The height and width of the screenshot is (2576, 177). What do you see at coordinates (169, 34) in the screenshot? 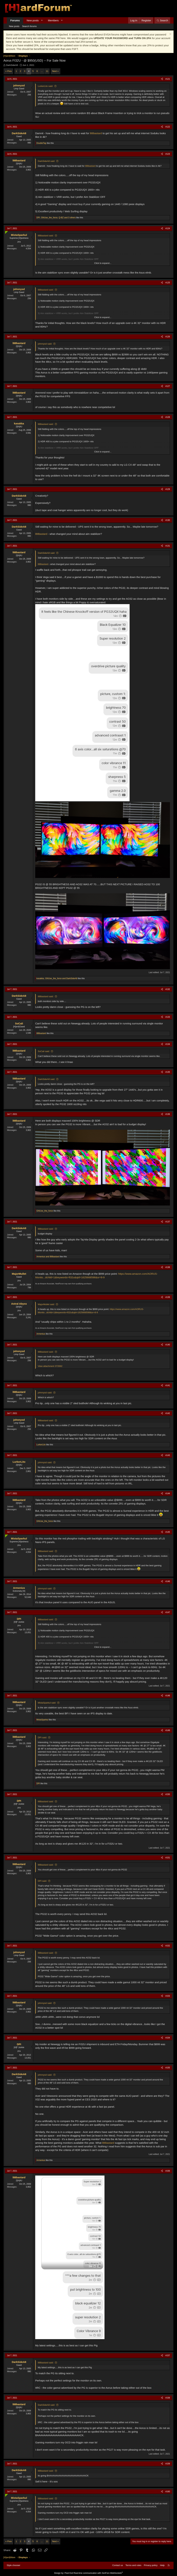
I see `[Dismiss notice]` at bounding box center [169, 34].